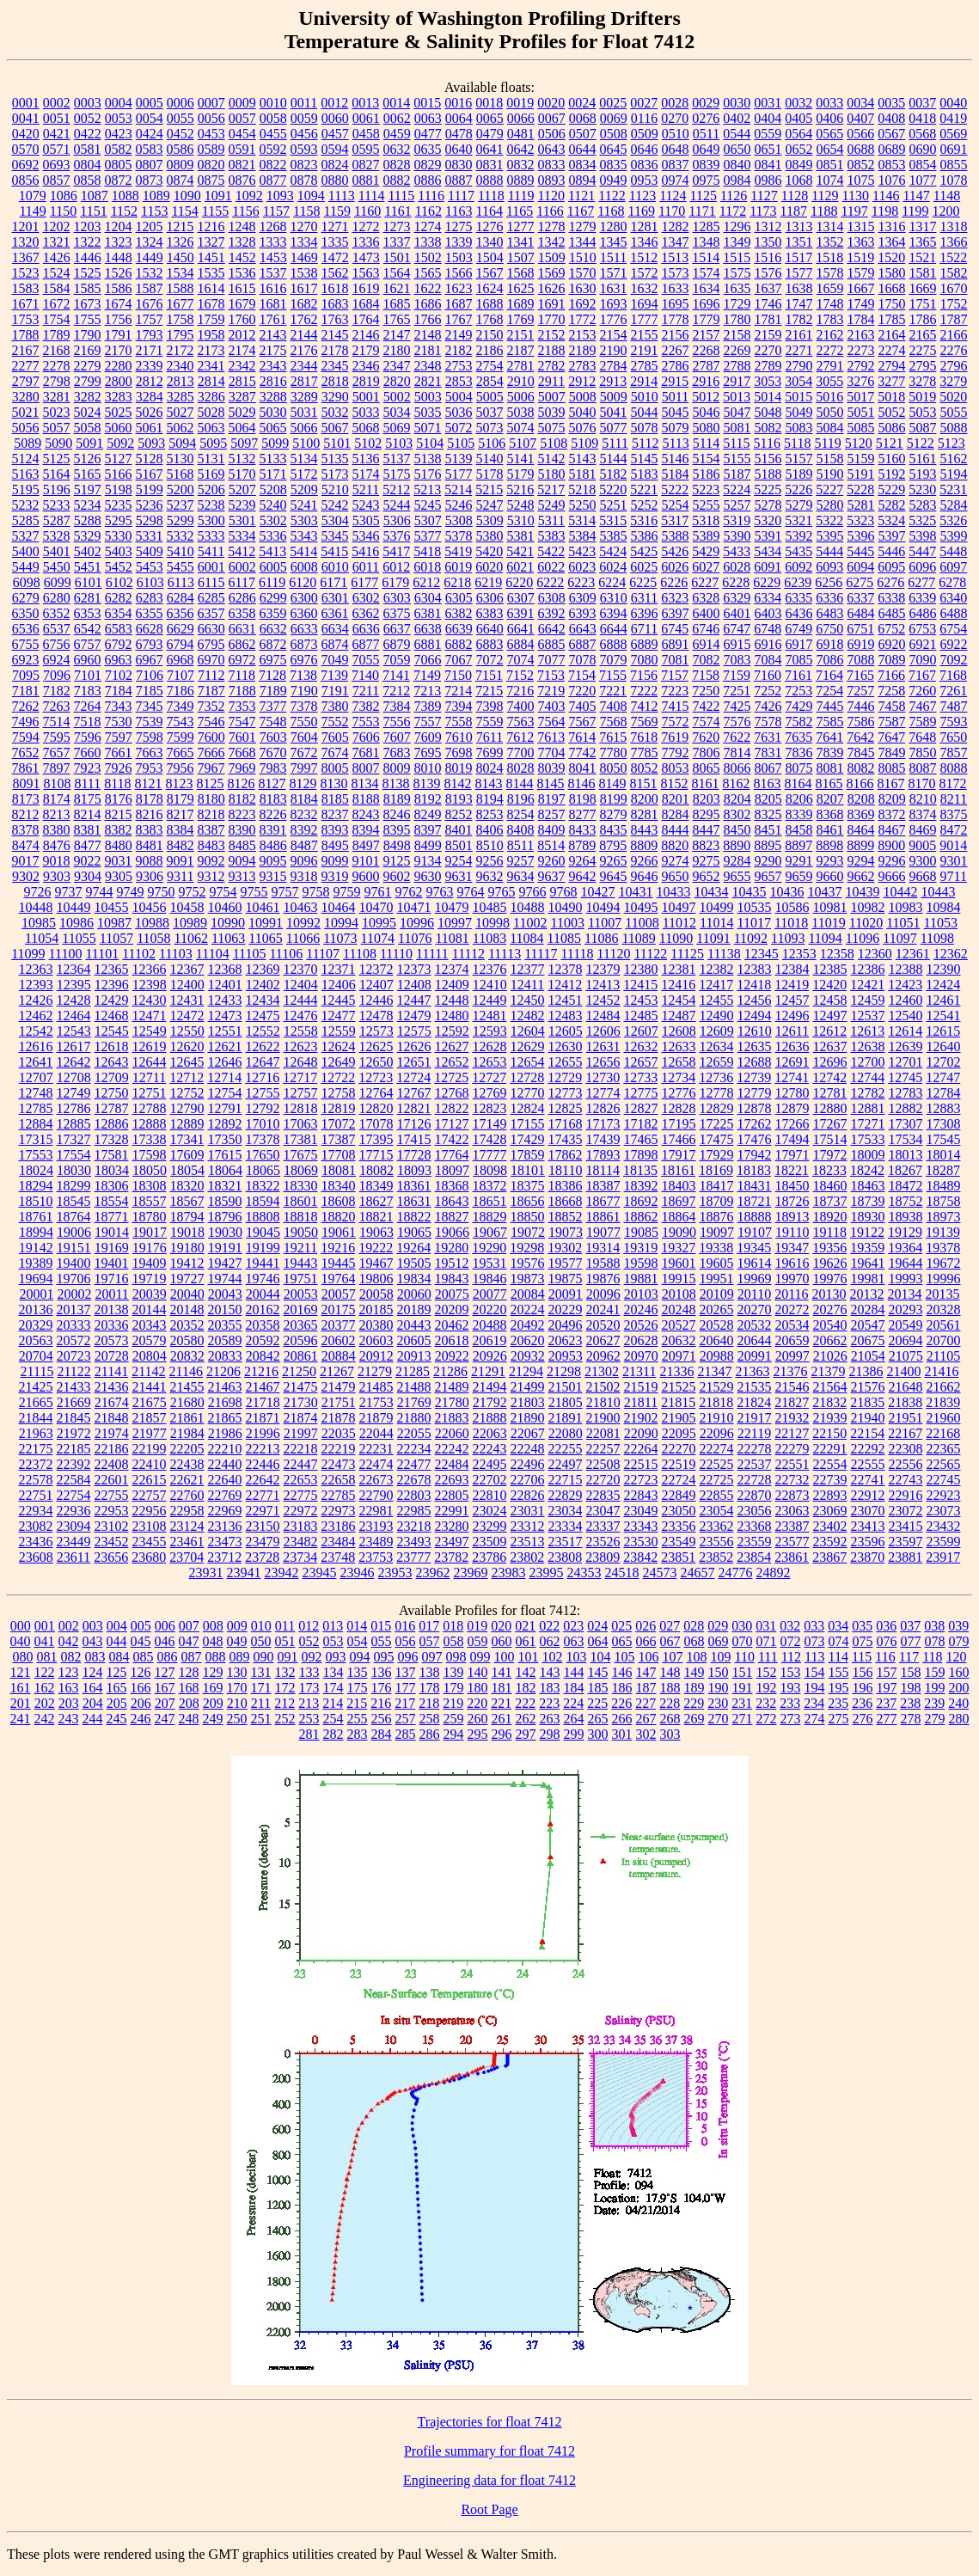 This screenshot has height=2576, width=979. I want to click on 18349, so click(376, 1185).